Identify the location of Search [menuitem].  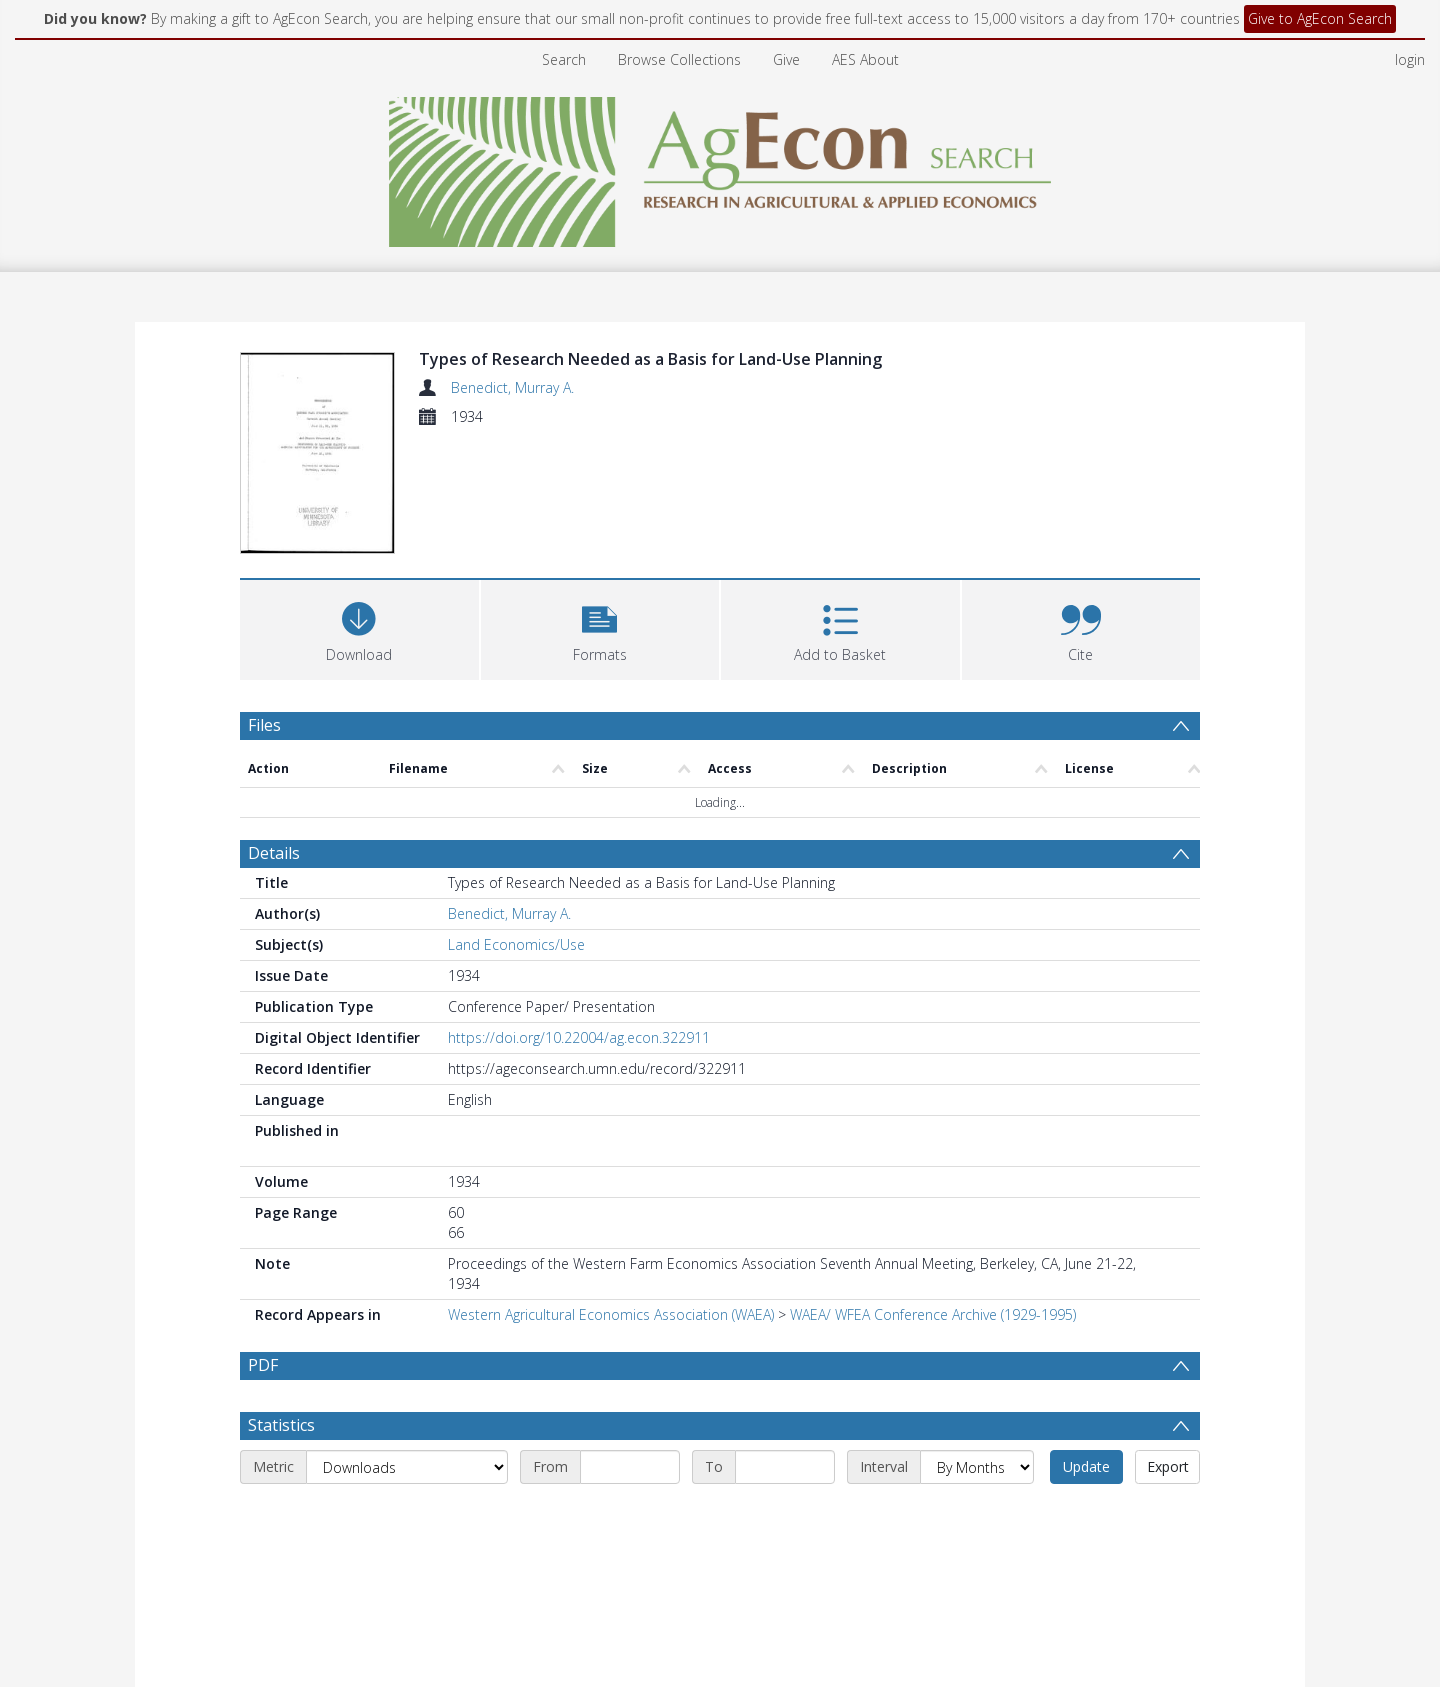
(564, 59).